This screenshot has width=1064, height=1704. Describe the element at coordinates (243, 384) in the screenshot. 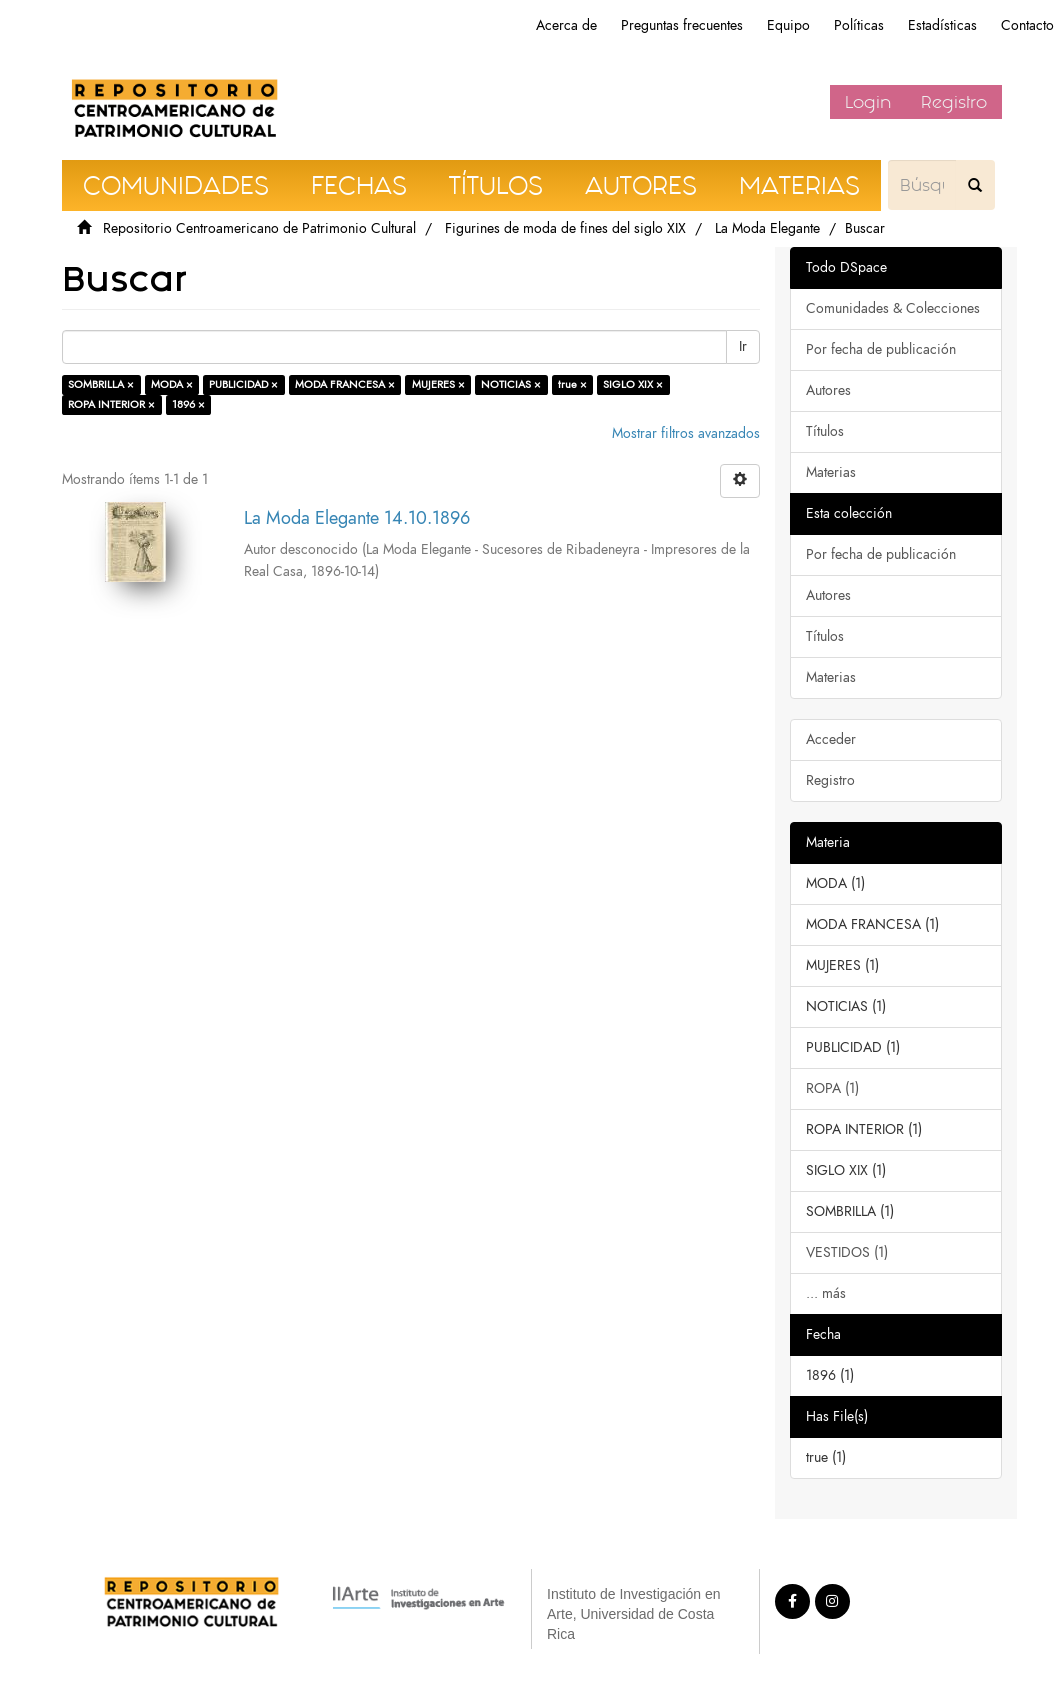

I see `PUBLICIDAD ×` at that location.